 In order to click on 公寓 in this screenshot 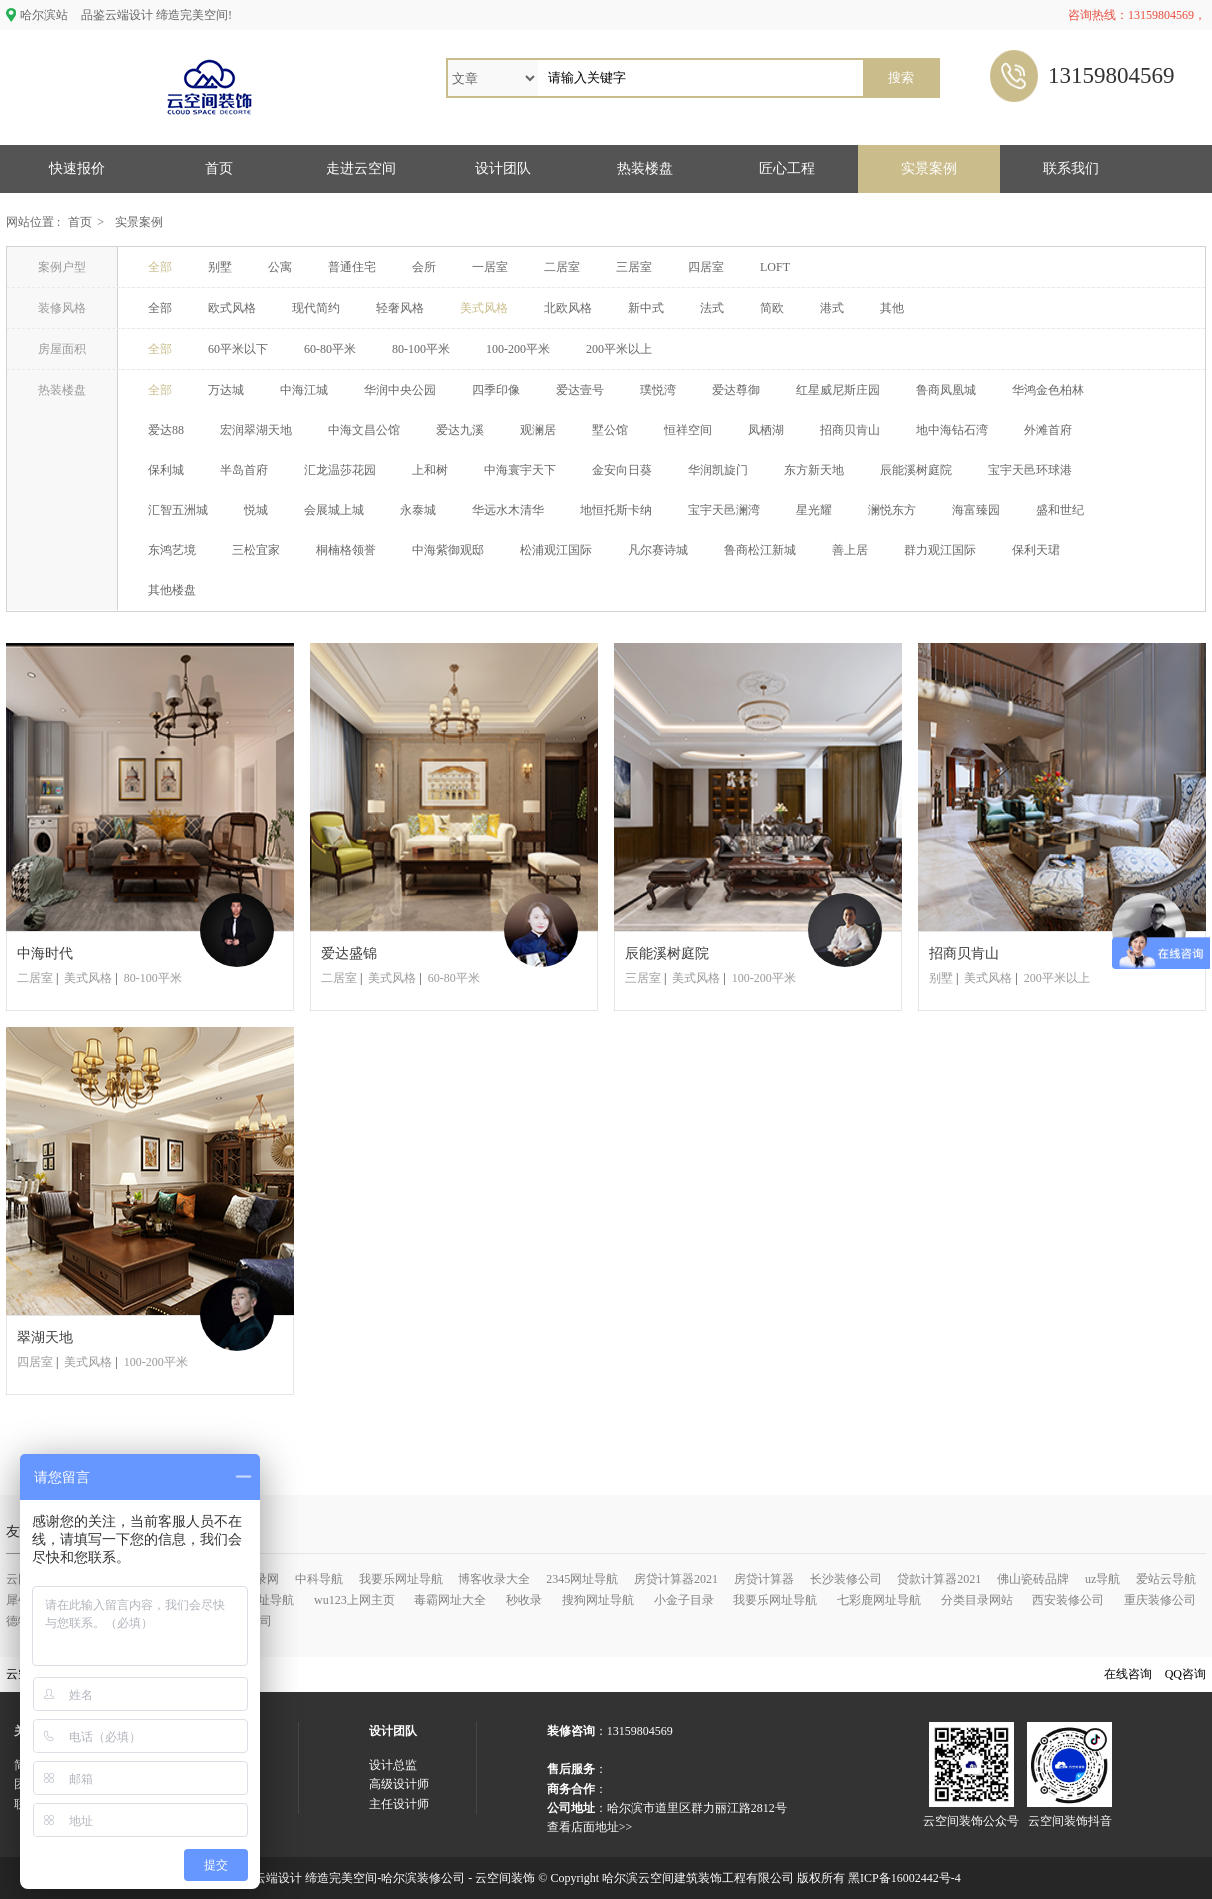, I will do `click(280, 267)`.